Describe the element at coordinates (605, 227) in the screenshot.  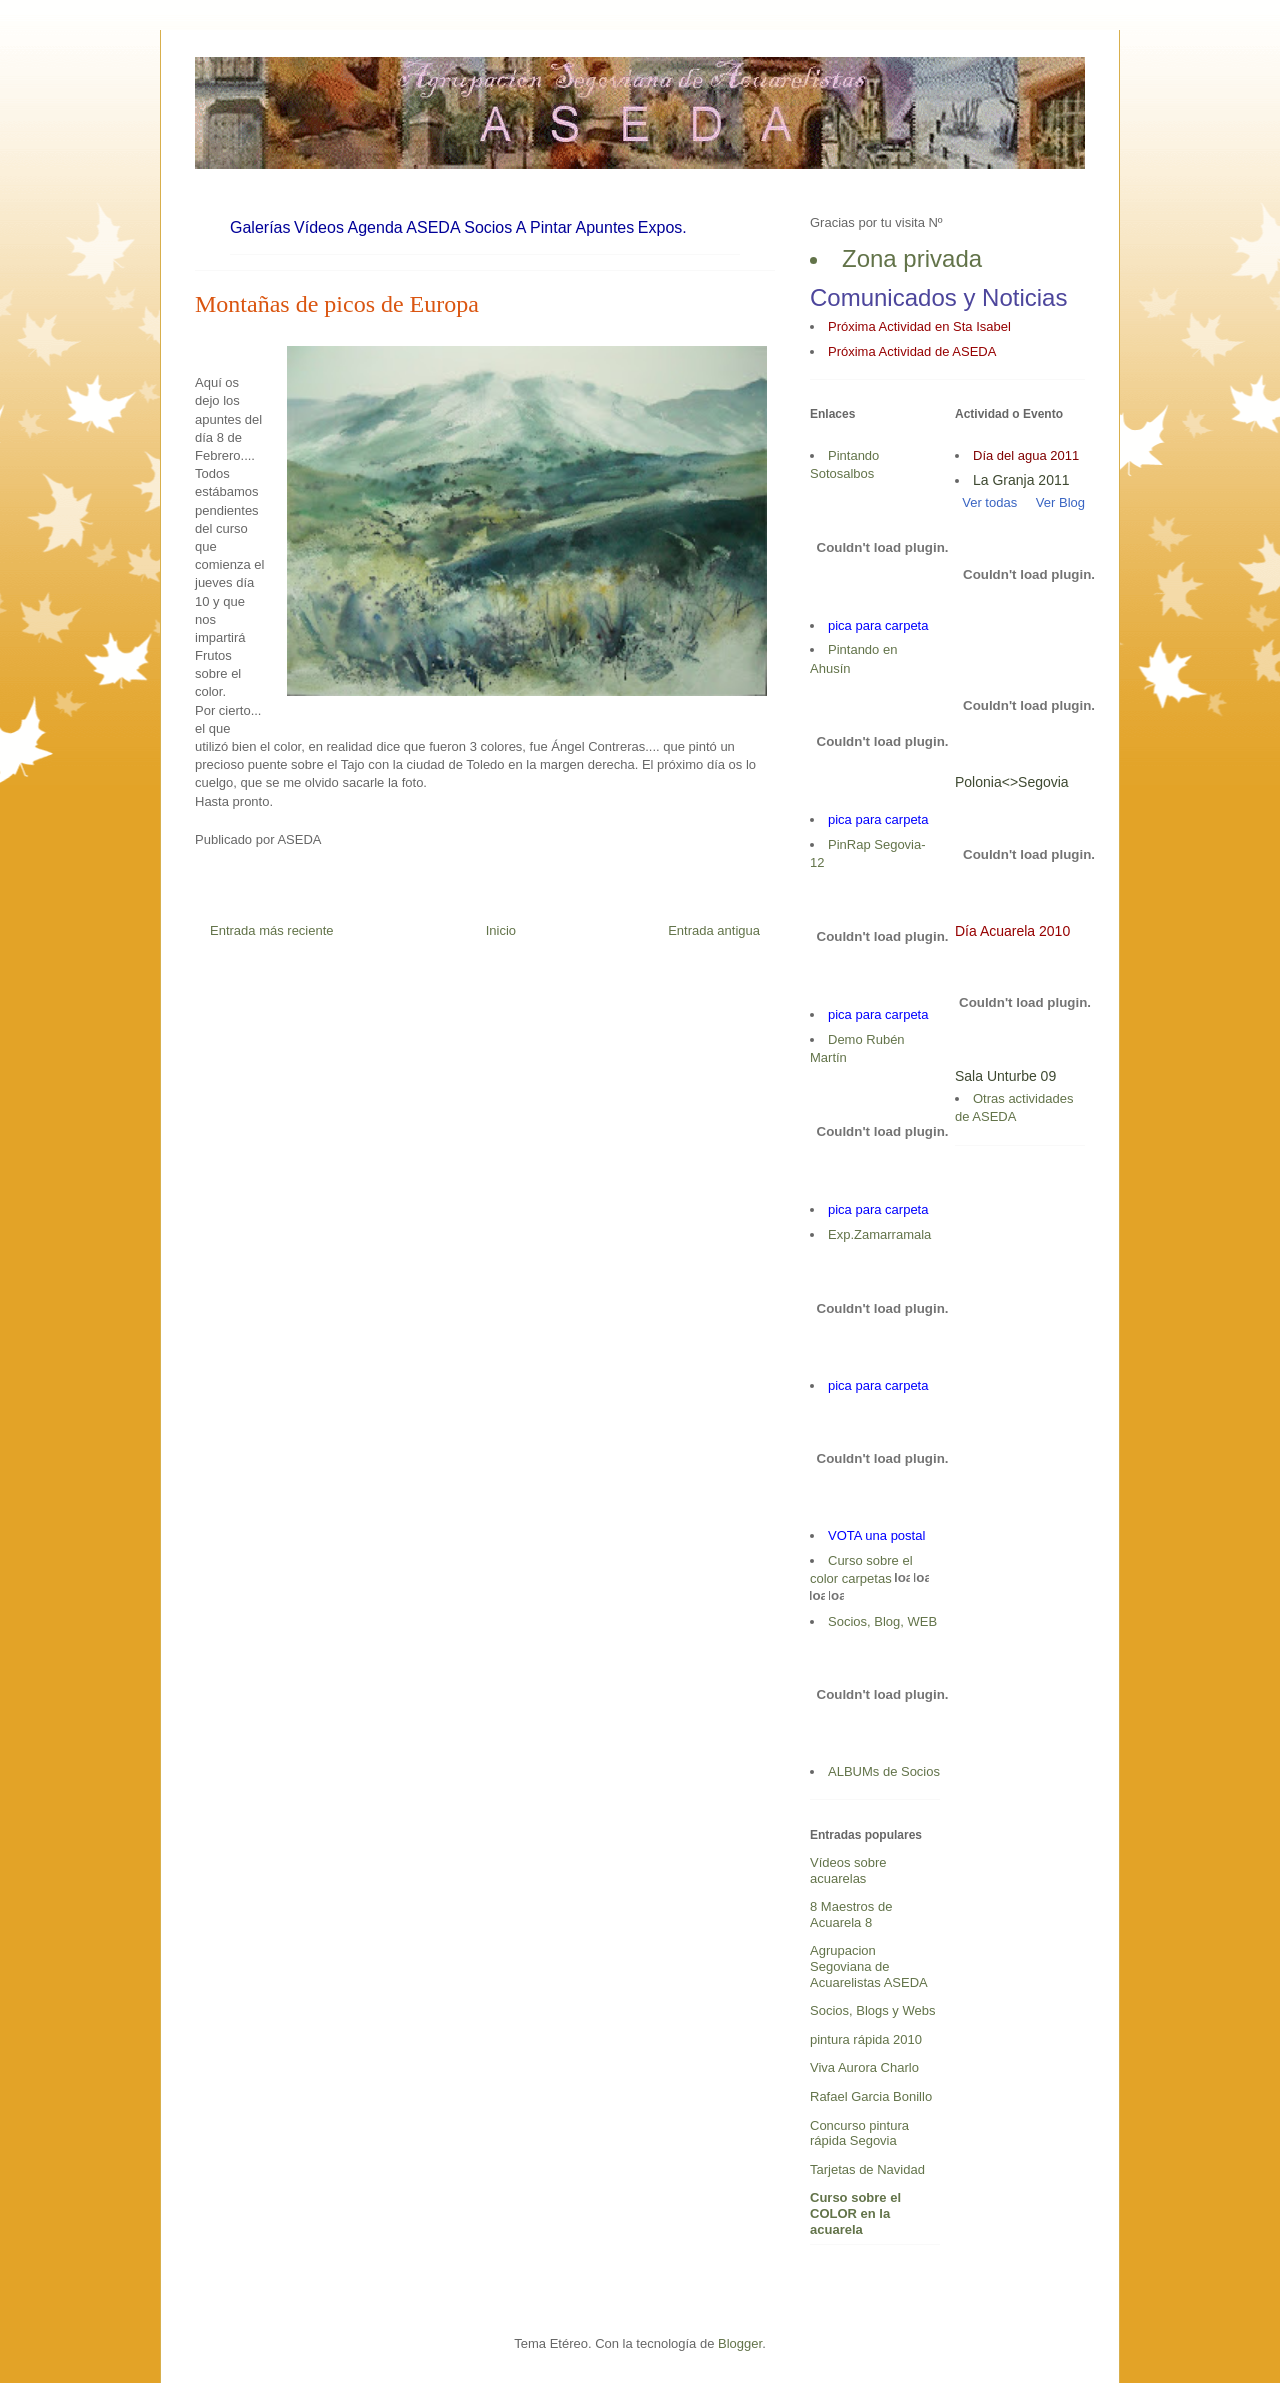
I see `Apuntes` at that location.